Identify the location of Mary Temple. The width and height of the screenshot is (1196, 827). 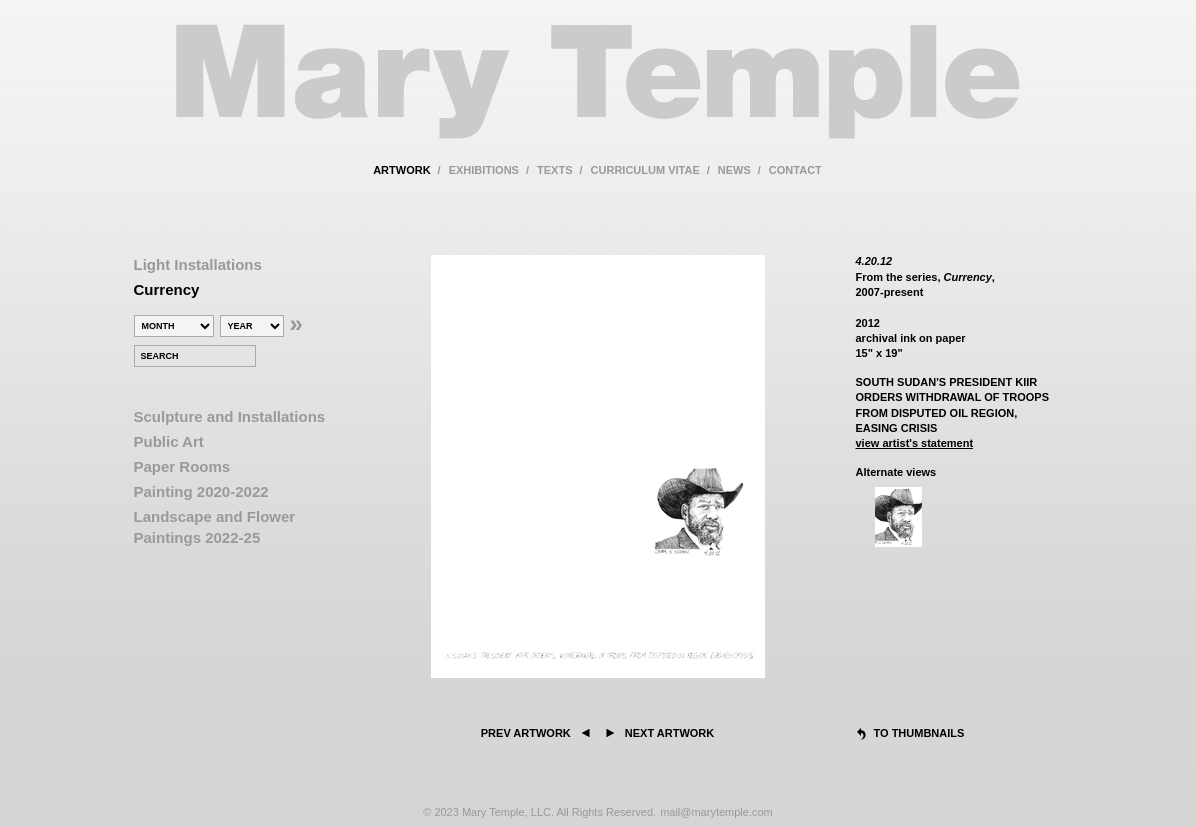
(598, 93).